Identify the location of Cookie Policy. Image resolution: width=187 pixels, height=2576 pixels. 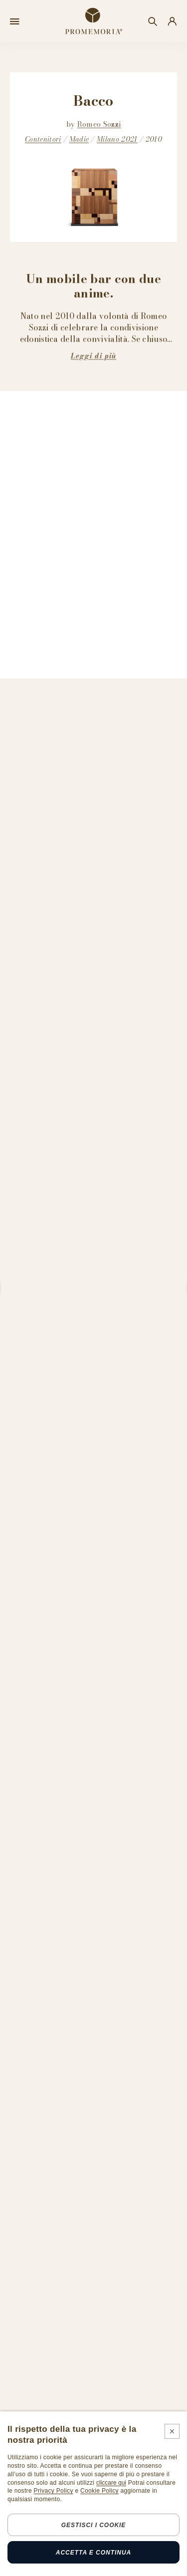
(99, 2490).